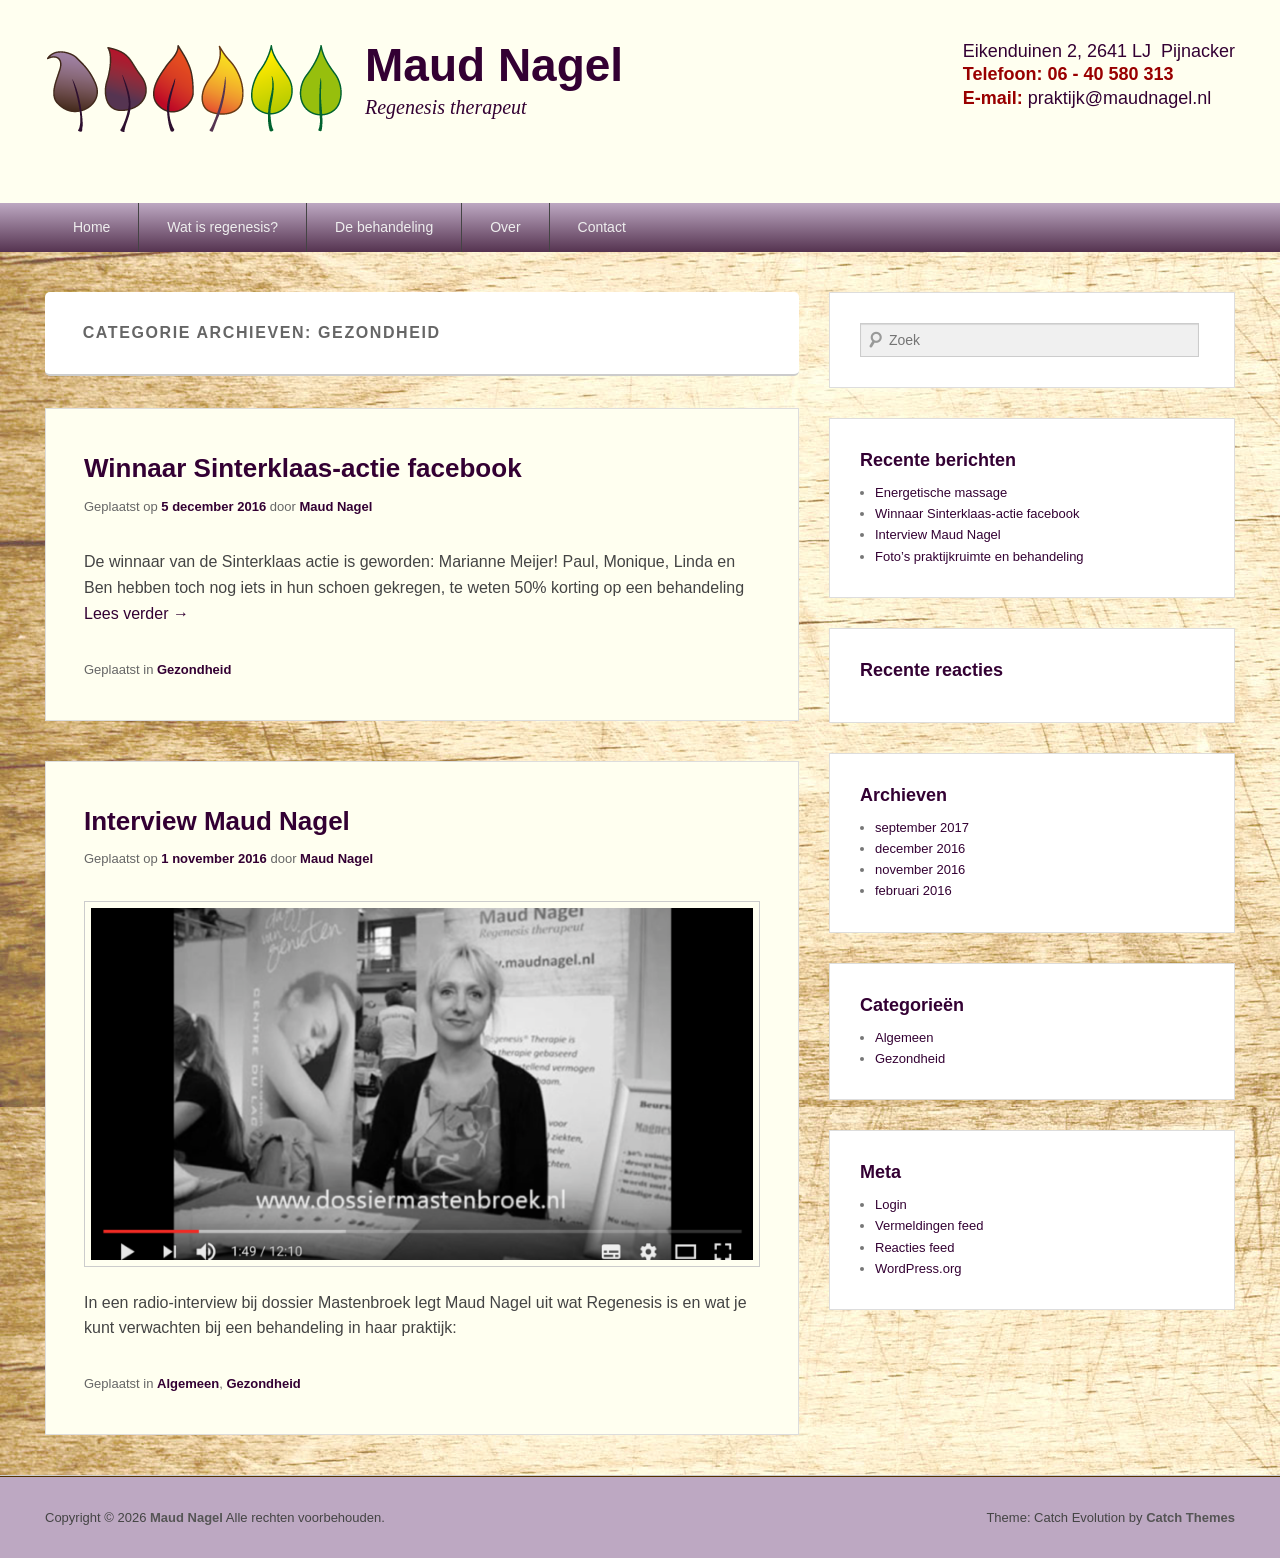 This screenshot has width=1280, height=1558. Describe the element at coordinates (194, 669) in the screenshot. I see `Gezondheid` at that location.